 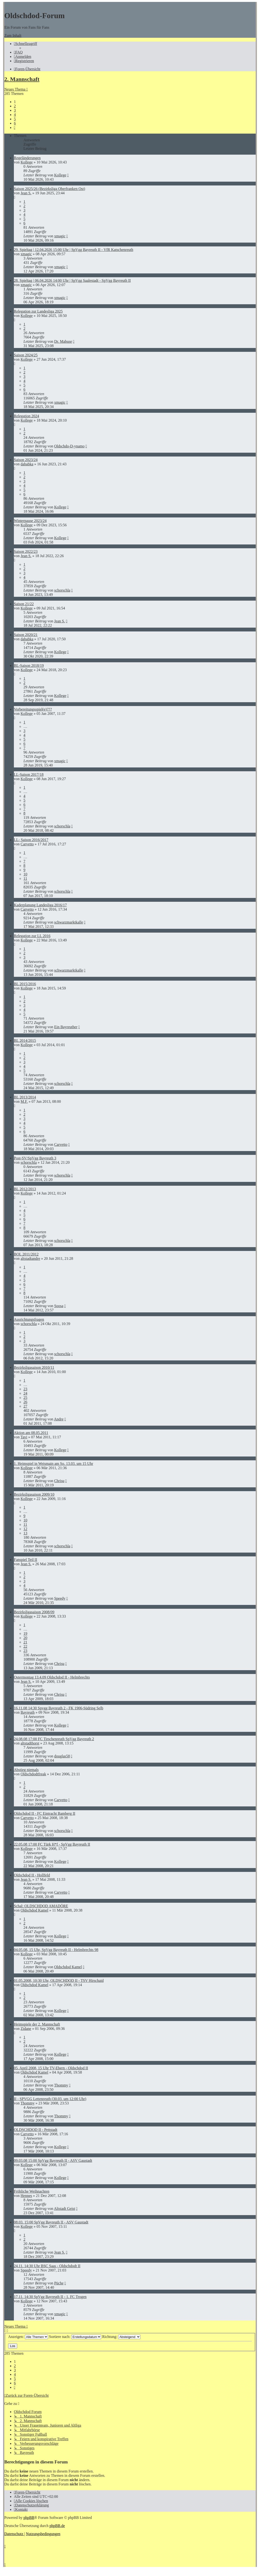 I want to click on OLDSCHDOD II - Pettstadt, so click(x=35, y=2130).